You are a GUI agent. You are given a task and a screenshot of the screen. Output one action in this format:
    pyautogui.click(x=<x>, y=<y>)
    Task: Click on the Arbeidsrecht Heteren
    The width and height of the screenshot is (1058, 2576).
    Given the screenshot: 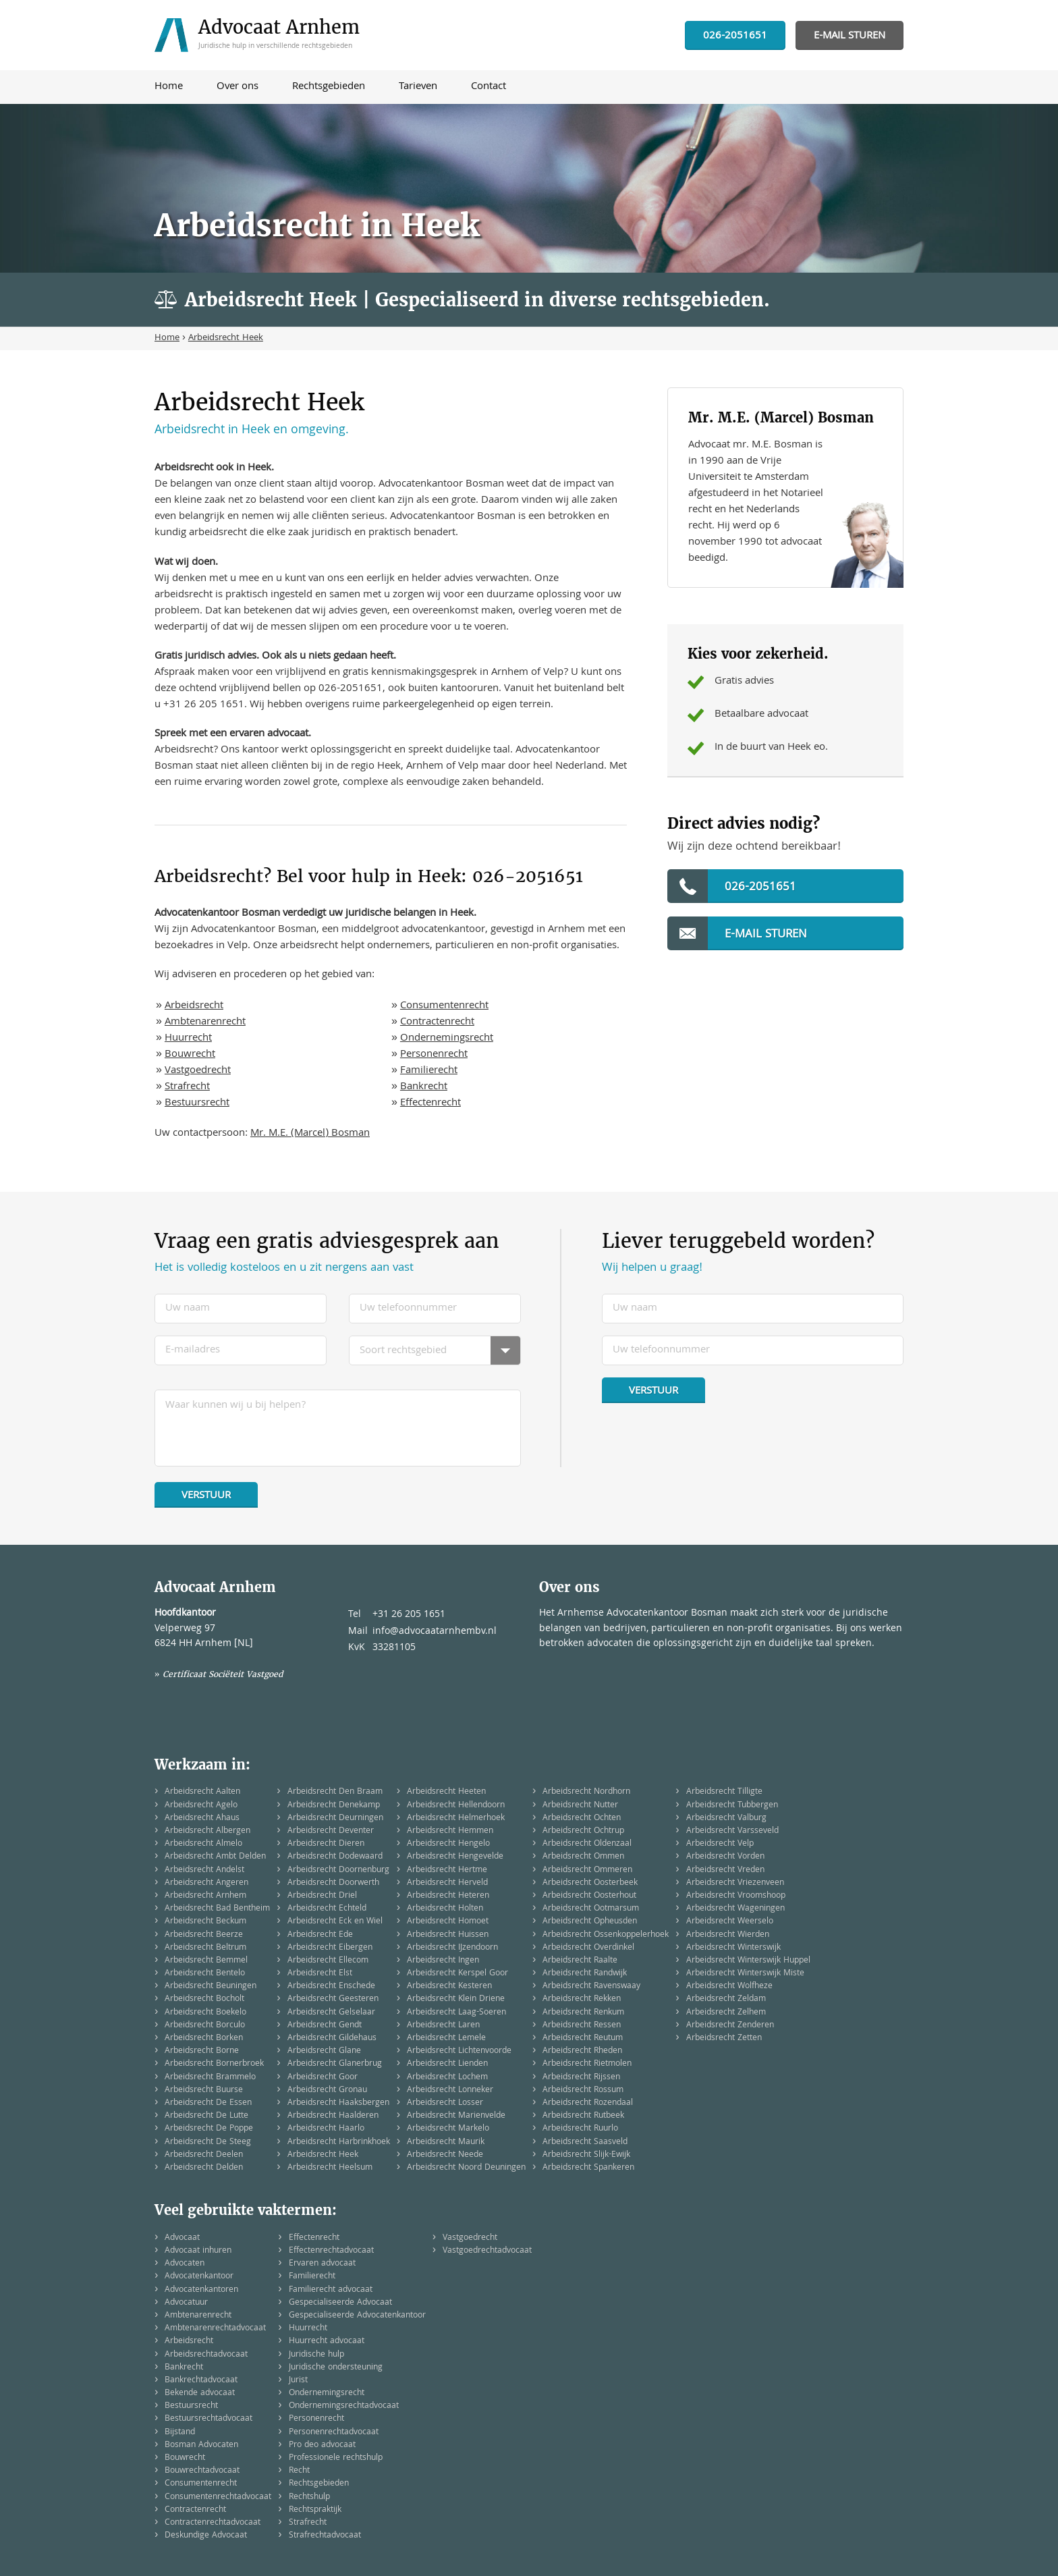 What is the action you would take?
    pyautogui.click(x=448, y=1896)
    